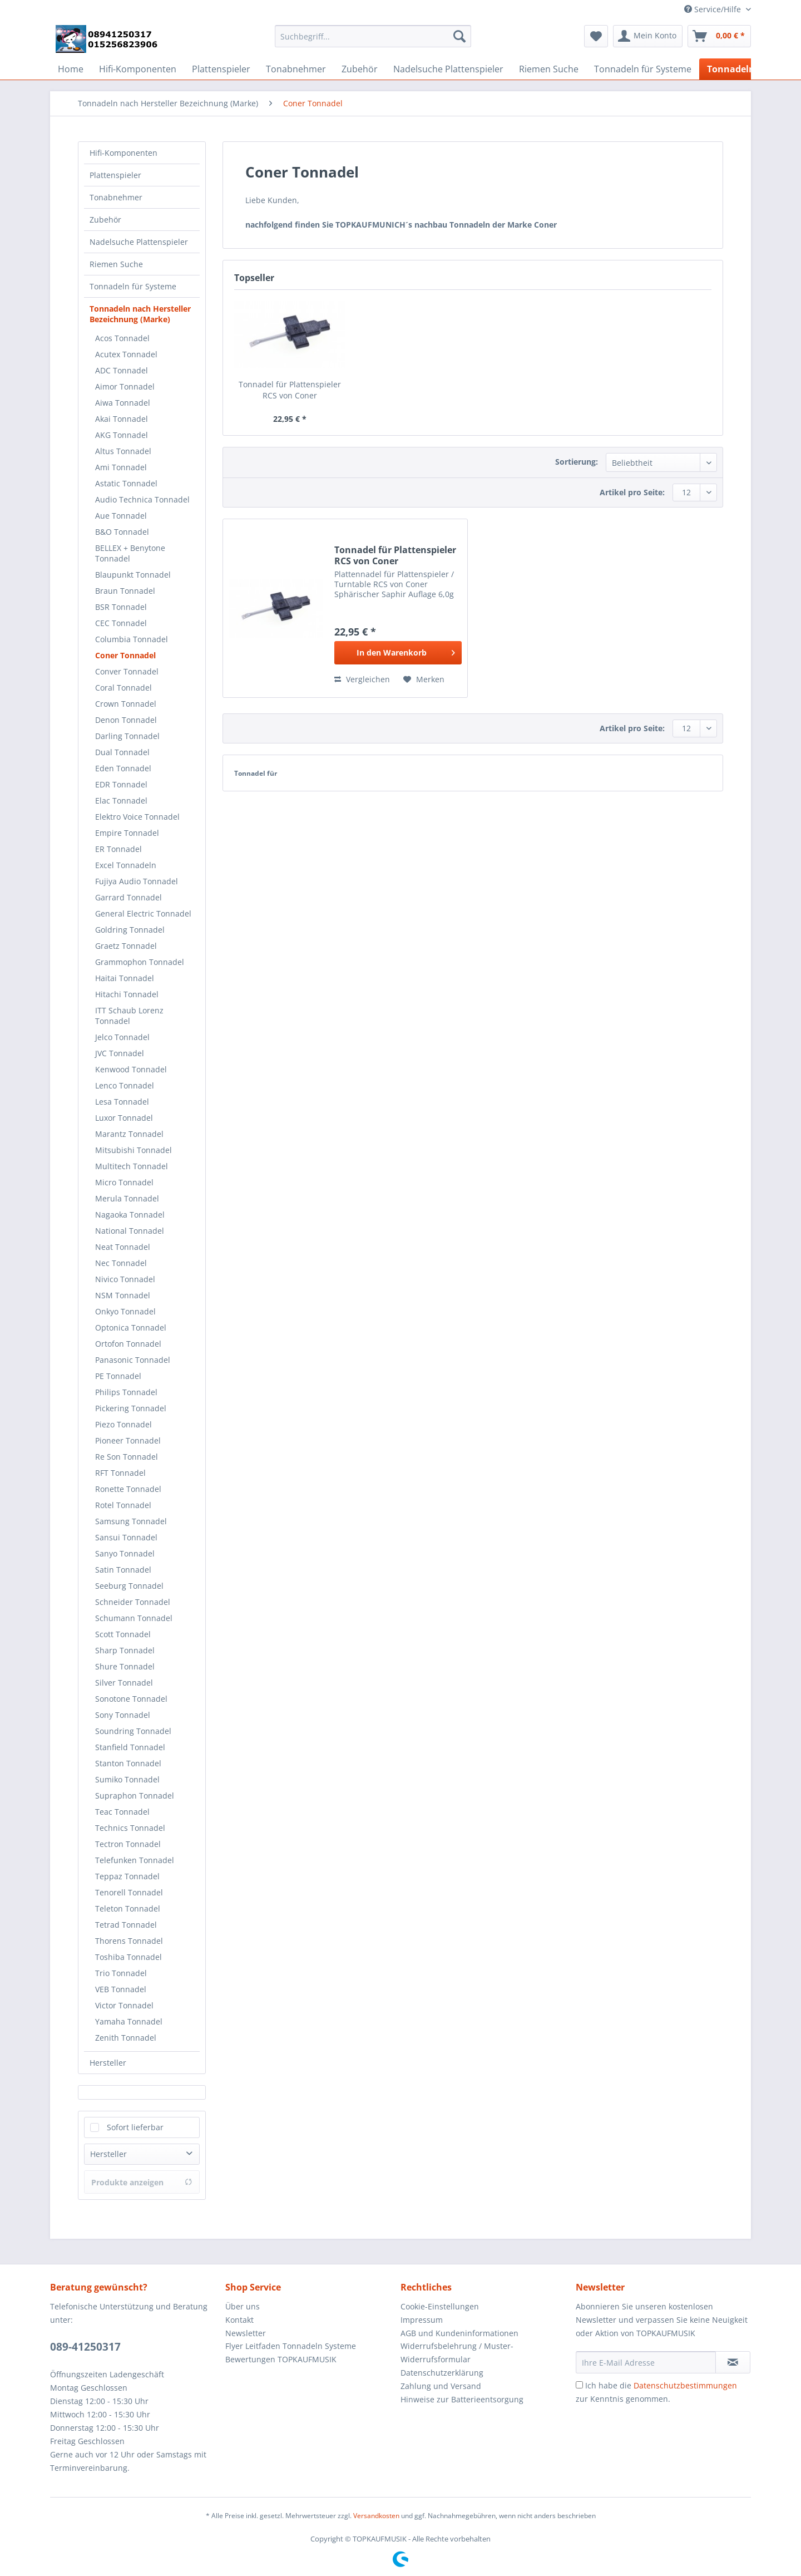 The image size is (801, 2576). I want to click on Toshiba Tonnadel, so click(128, 1957).